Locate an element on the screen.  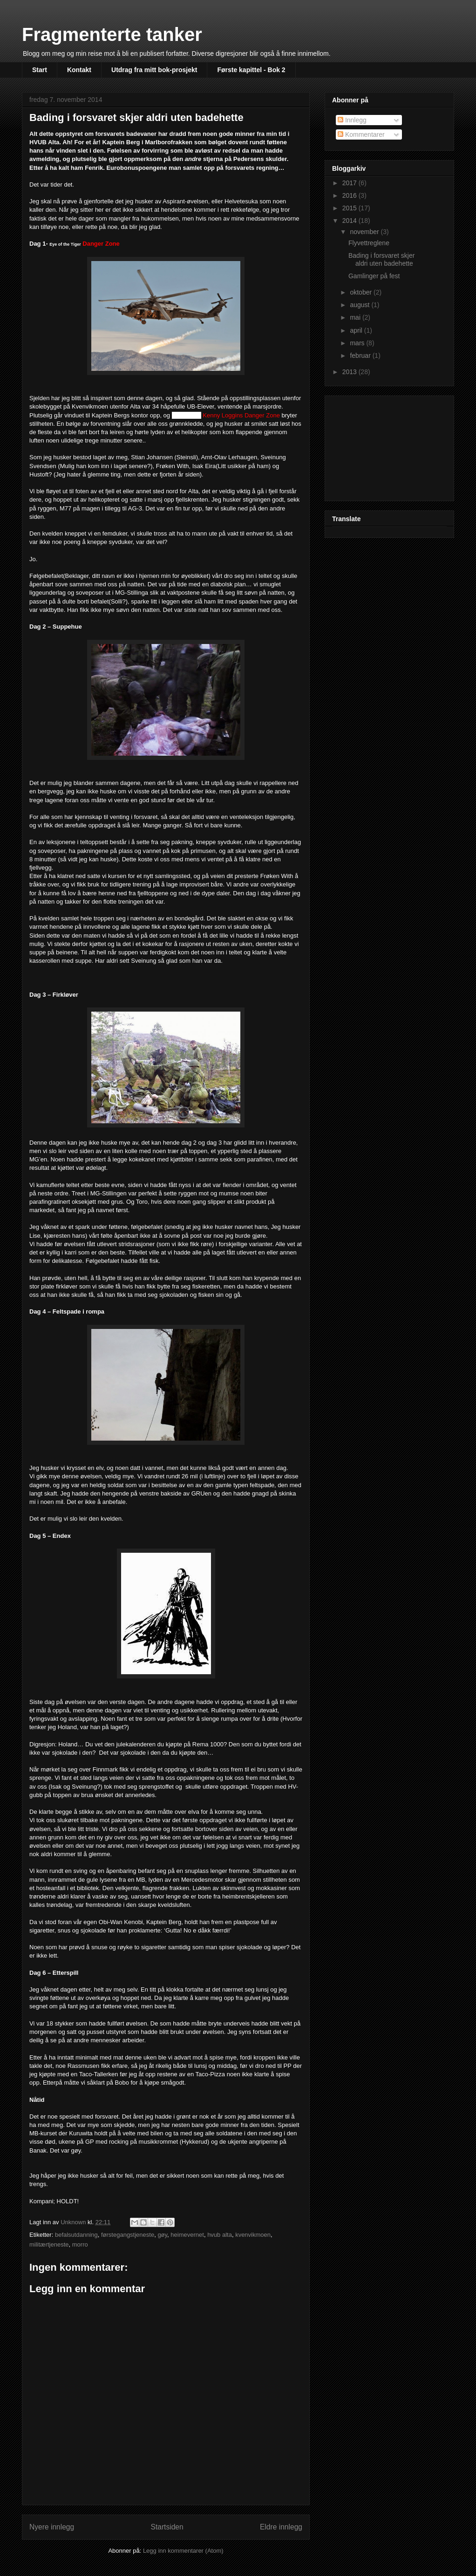
Startsiden is located at coordinates (166, 2527).